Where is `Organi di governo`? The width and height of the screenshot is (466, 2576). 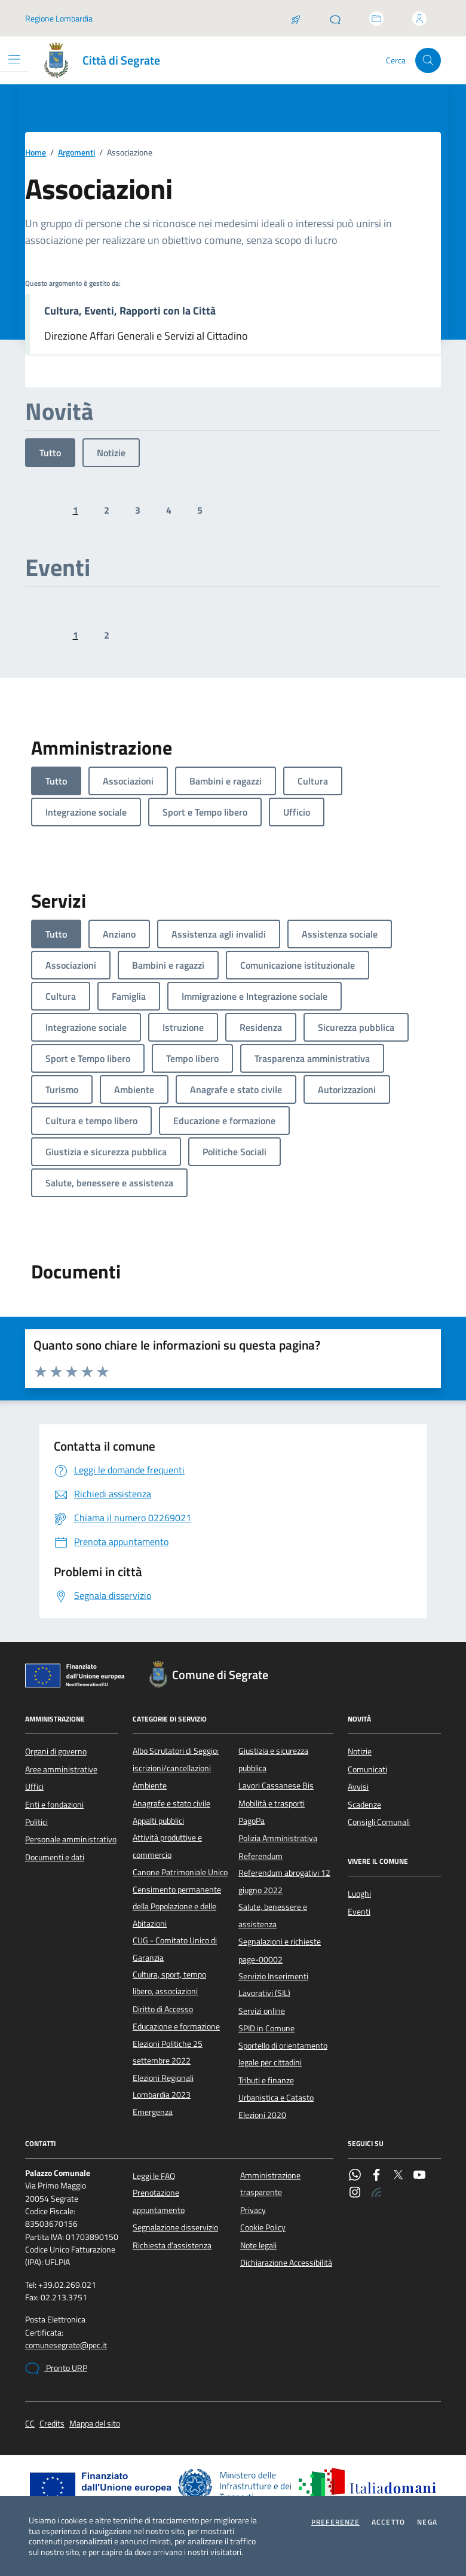
Organi di governo is located at coordinates (56, 1751).